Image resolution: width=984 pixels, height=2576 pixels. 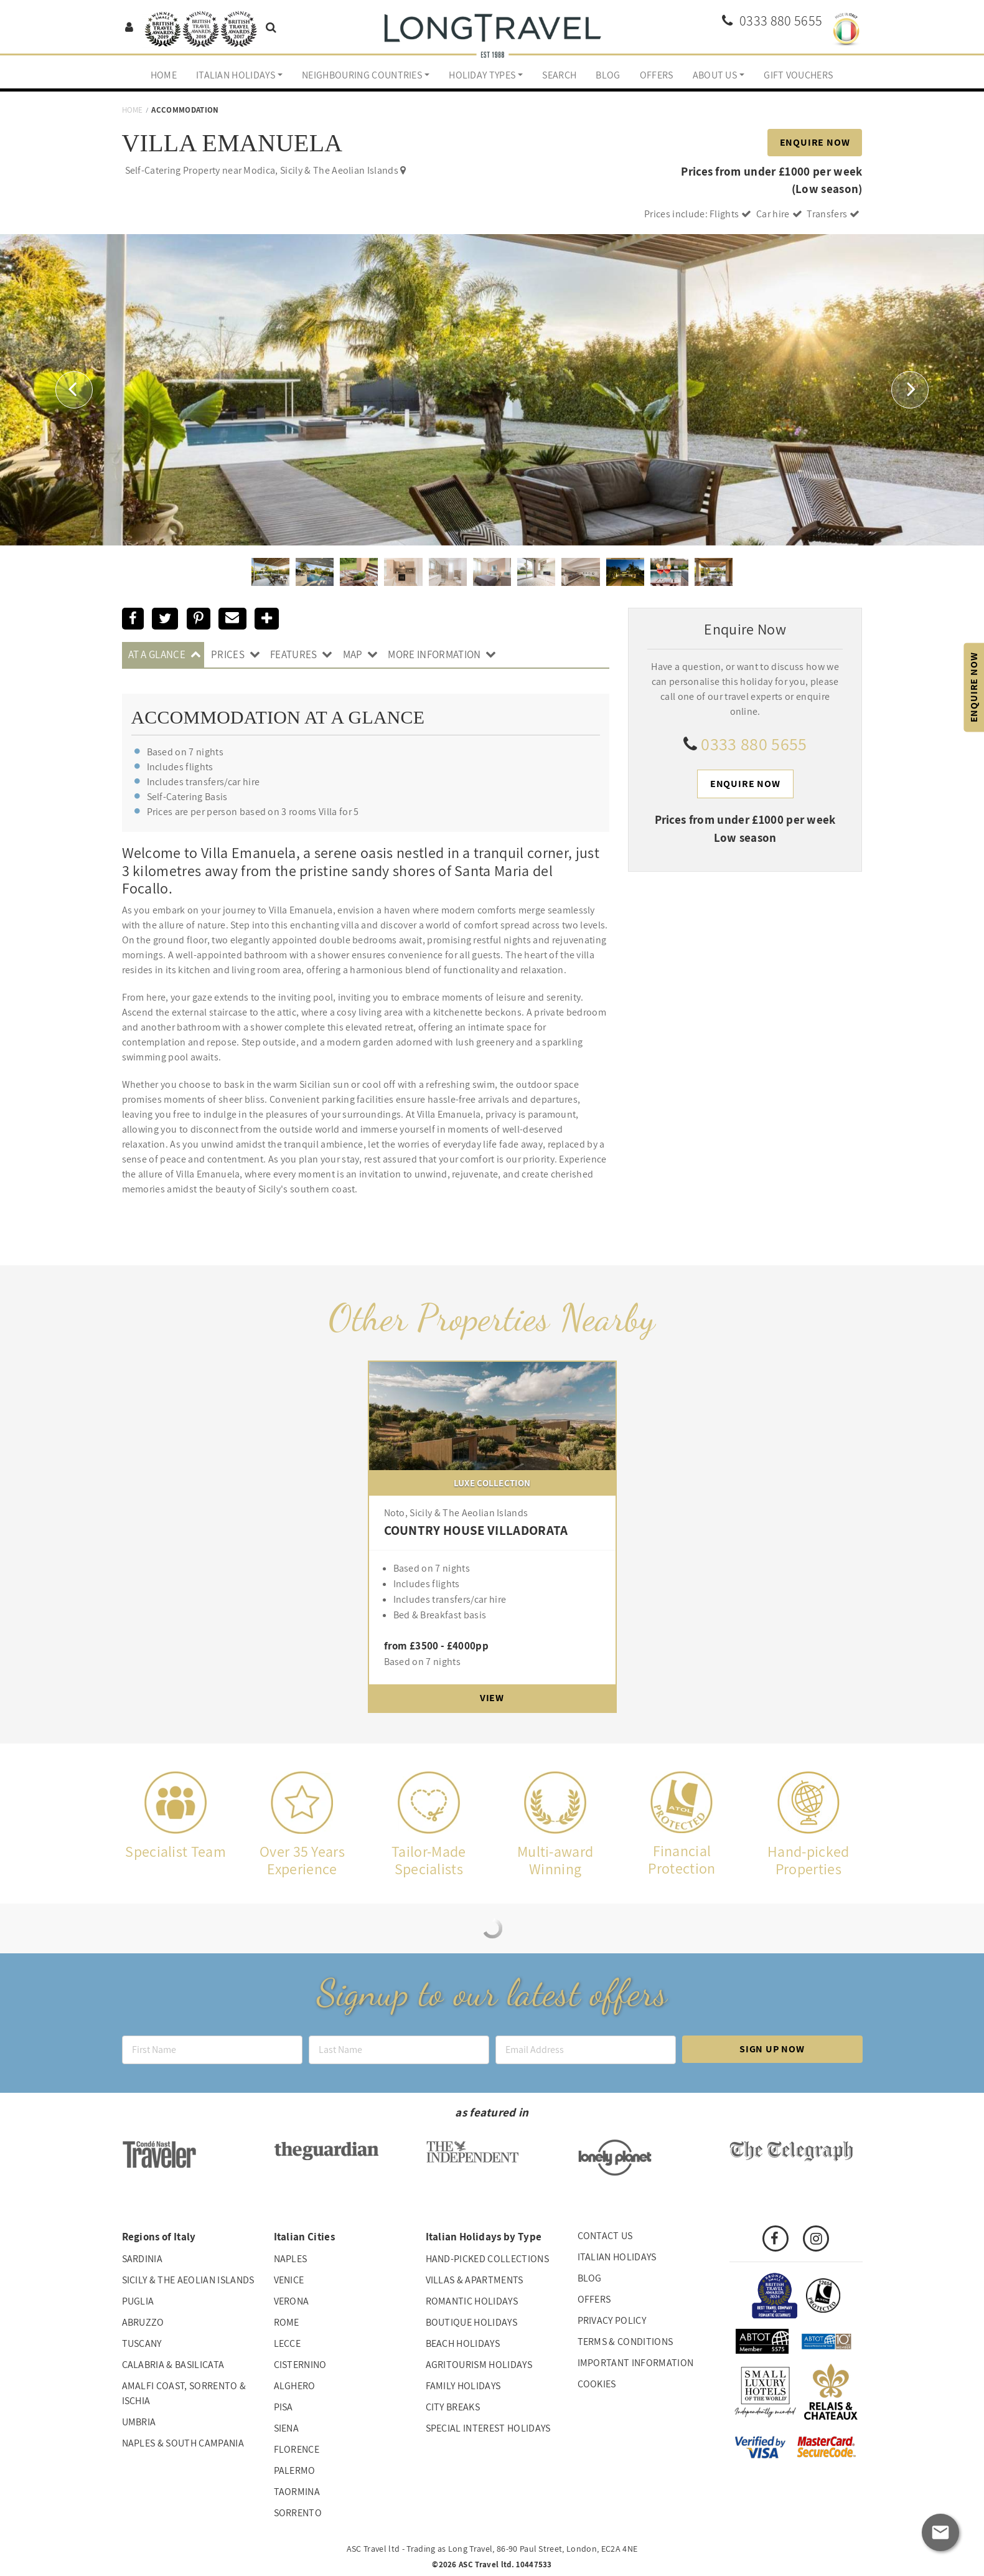 I want to click on Gift Vouchers, so click(x=798, y=75).